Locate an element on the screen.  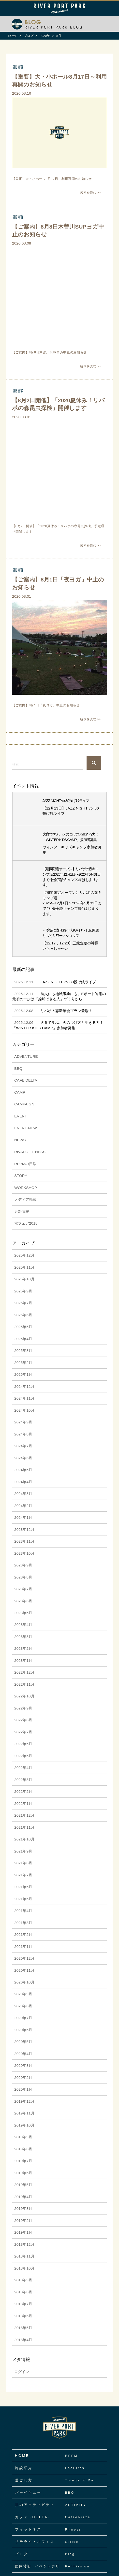
2022年3月 is located at coordinates (23, 1592).